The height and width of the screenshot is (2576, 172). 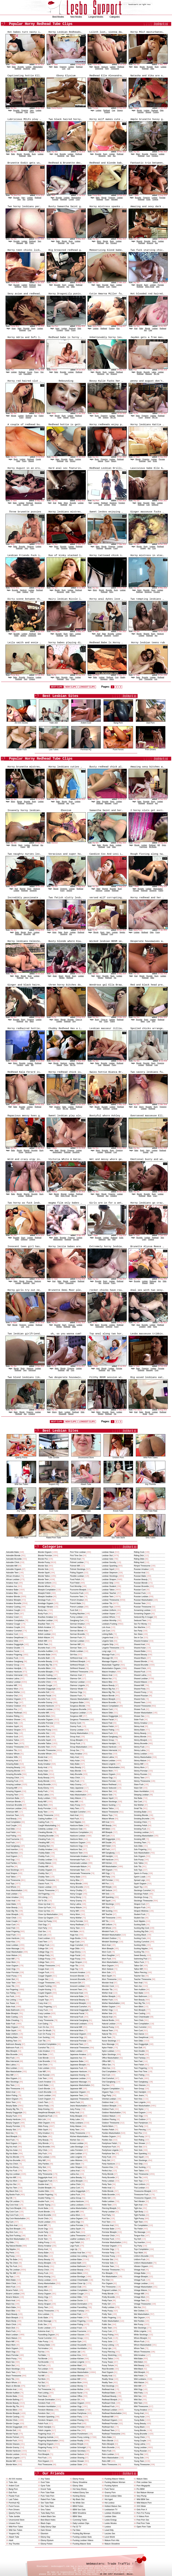 I want to click on Pantyhose Fetish, so click(x=109, y=2143).